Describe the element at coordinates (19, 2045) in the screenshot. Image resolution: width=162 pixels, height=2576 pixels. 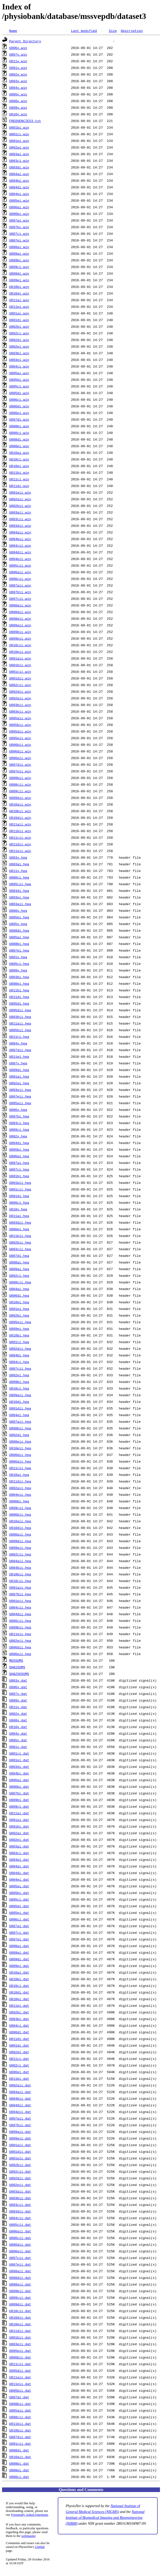
I see `U001di.dat` at that location.